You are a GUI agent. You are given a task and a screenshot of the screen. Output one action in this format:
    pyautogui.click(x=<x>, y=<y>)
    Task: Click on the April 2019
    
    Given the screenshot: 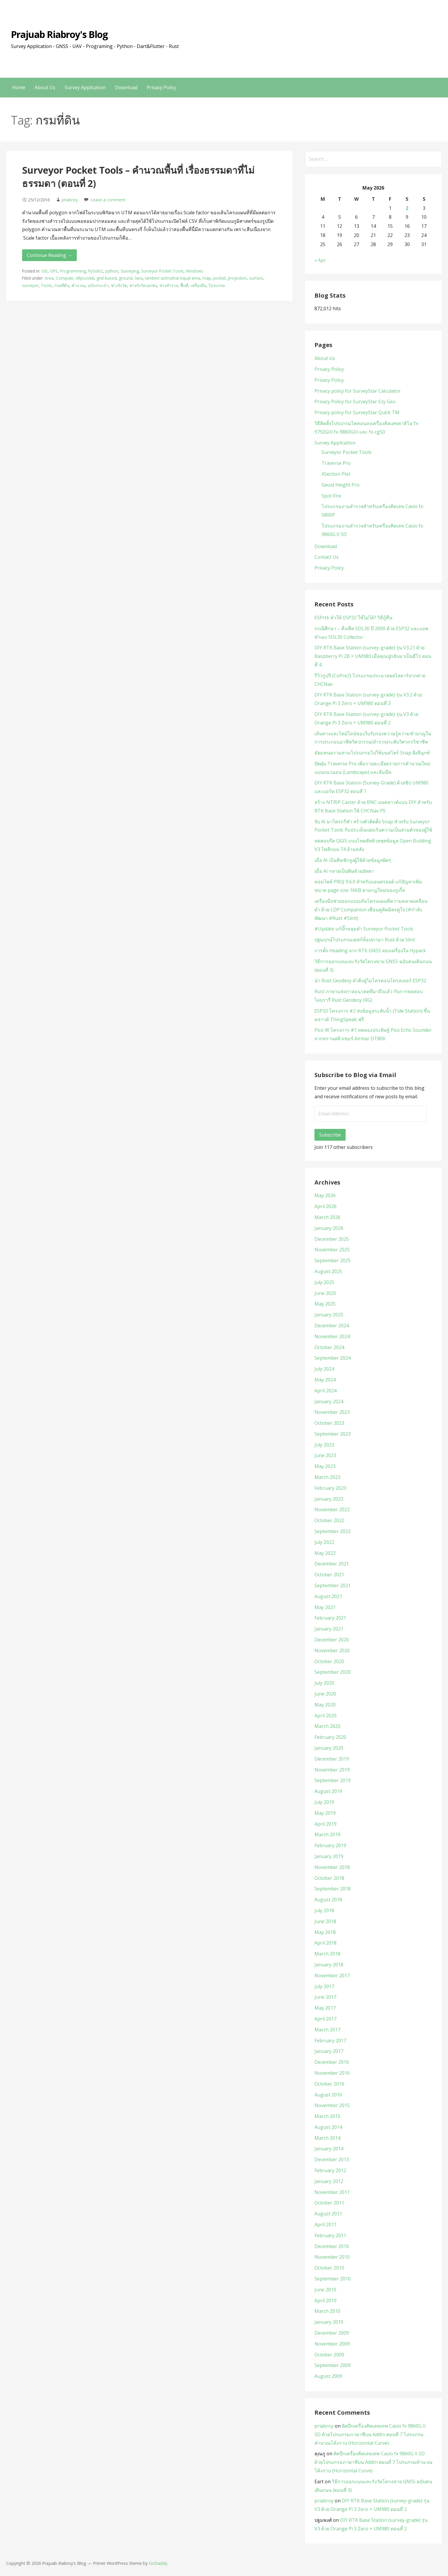 What is the action you would take?
    pyautogui.click(x=325, y=1824)
    